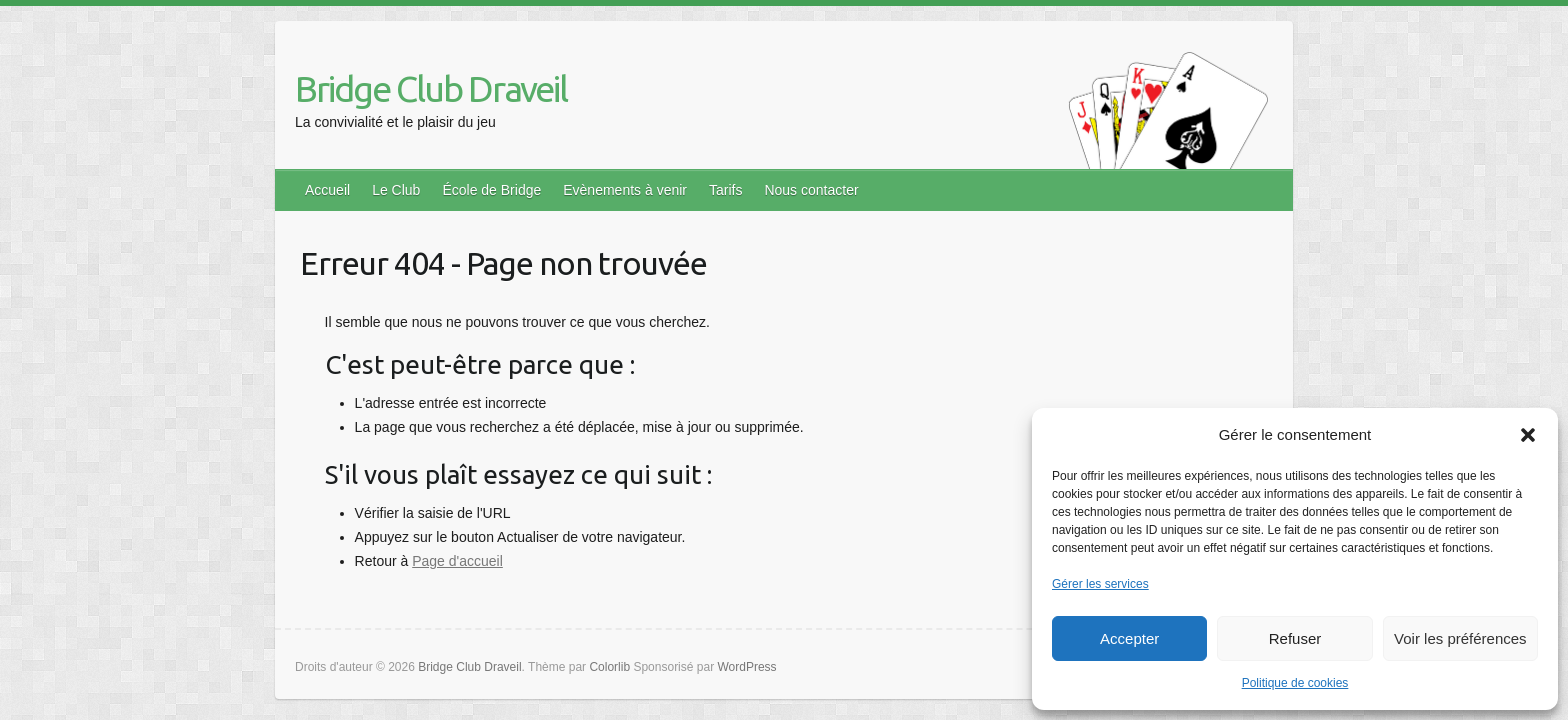 The image size is (1568, 720). Describe the element at coordinates (327, 190) in the screenshot. I see `Accueil` at that location.